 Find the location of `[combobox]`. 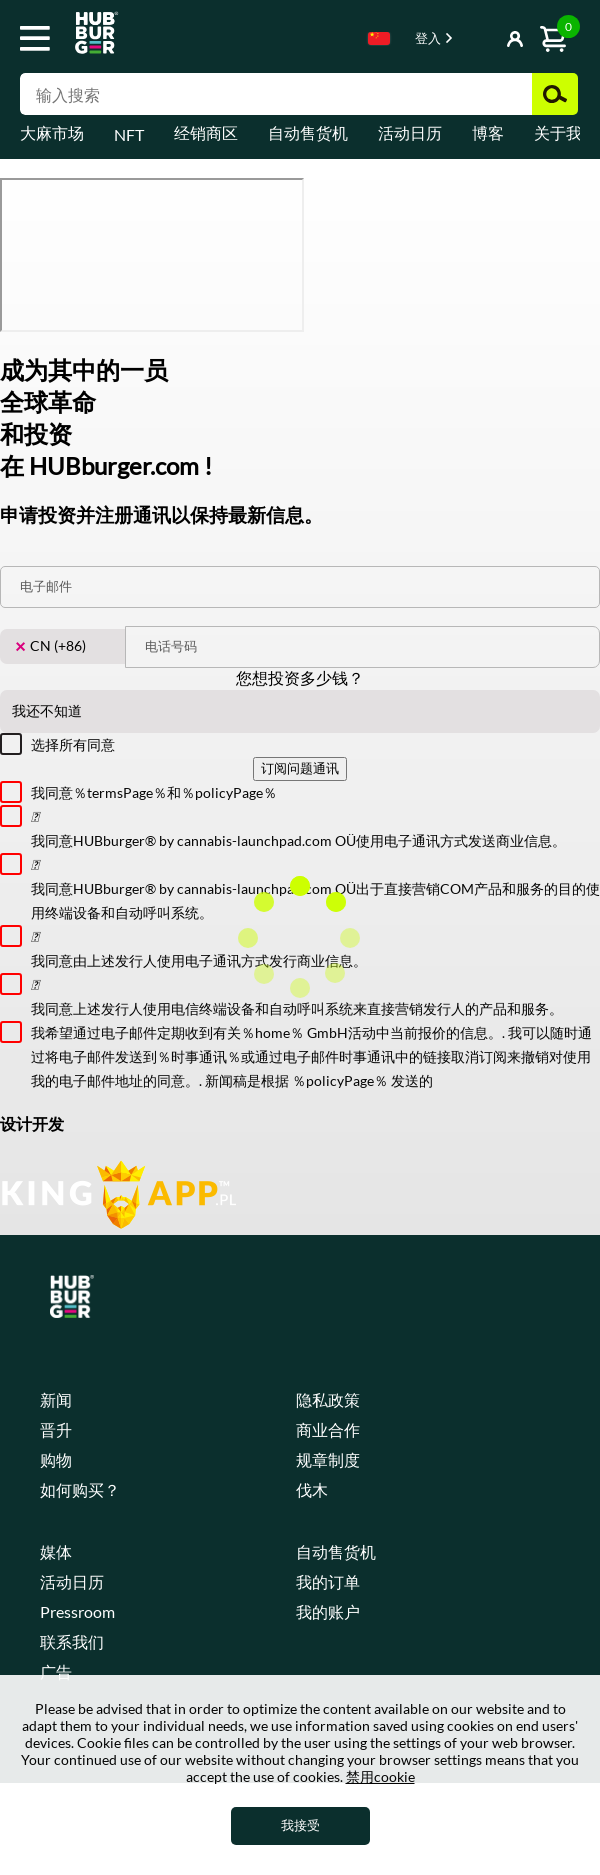

[combobox] is located at coordinates (379, 42).